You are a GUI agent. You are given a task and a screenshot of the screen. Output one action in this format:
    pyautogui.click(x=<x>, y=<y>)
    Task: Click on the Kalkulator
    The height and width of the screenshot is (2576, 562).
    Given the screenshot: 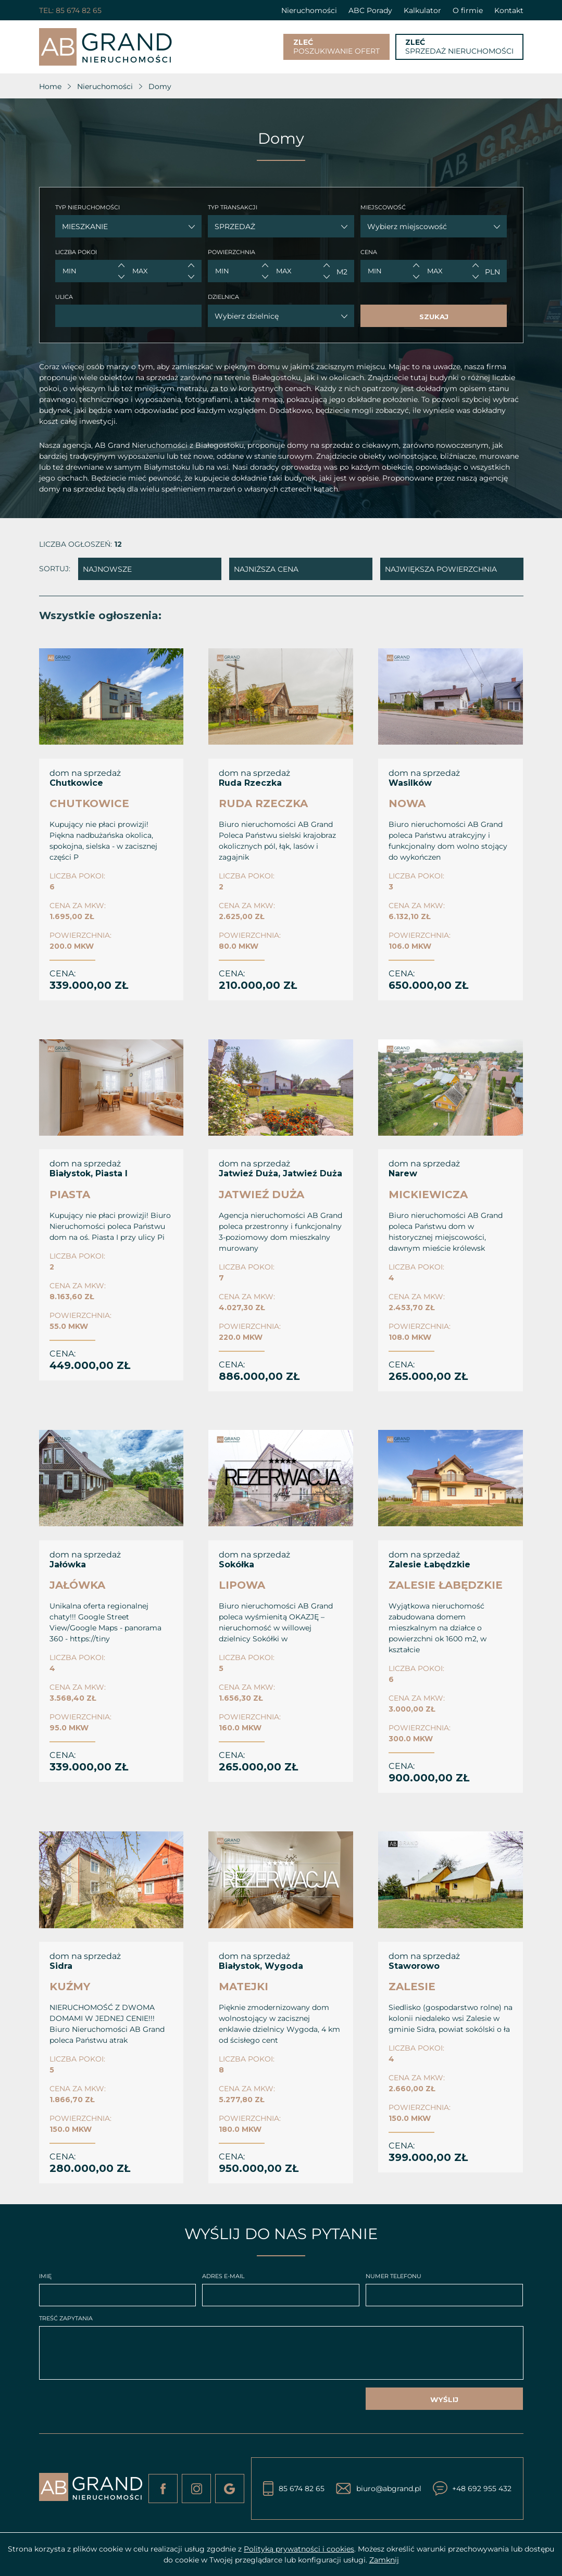 What is the action you would take?
    pyautogui.click(x=422, y=10)
    